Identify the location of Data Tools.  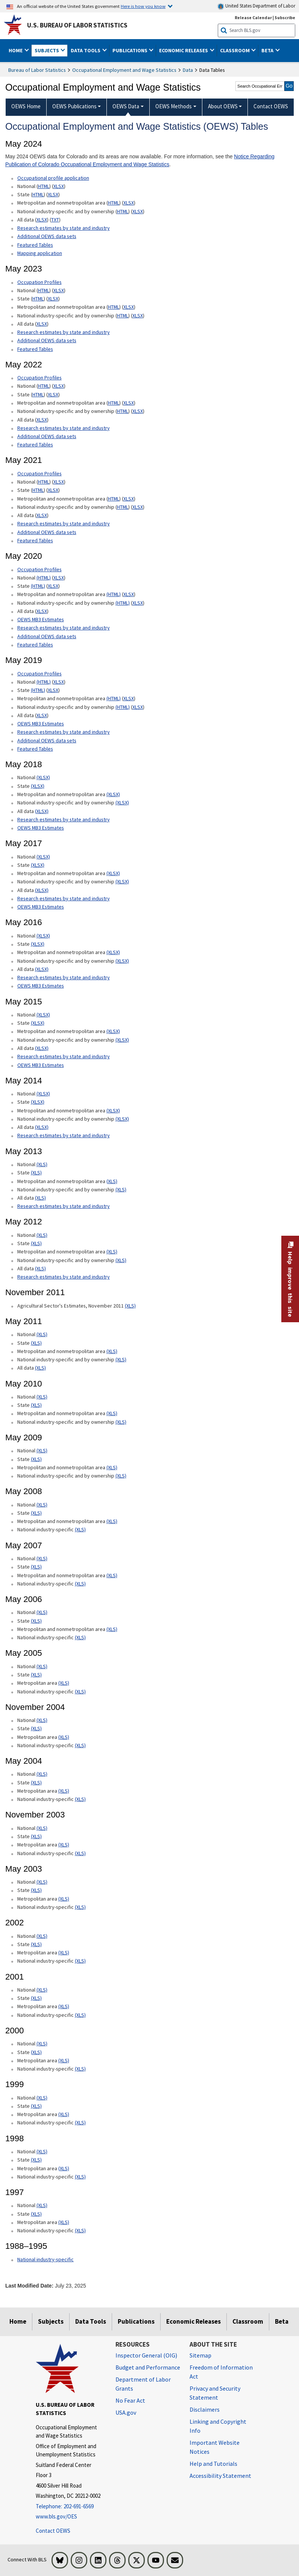
(90, 2321).